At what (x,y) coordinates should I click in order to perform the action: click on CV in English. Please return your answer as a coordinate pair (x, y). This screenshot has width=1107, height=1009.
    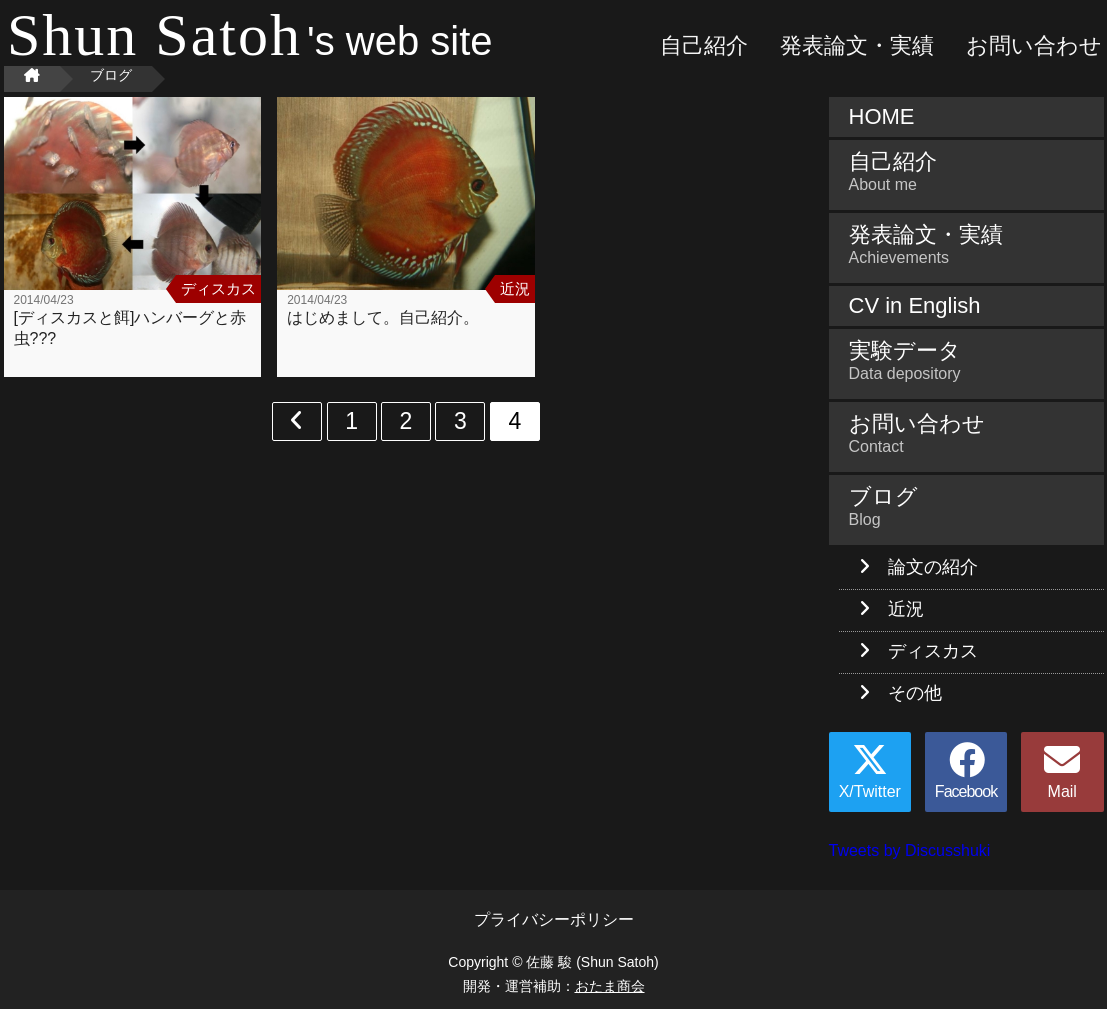
    Looking at the image, I should click on (915, 305).